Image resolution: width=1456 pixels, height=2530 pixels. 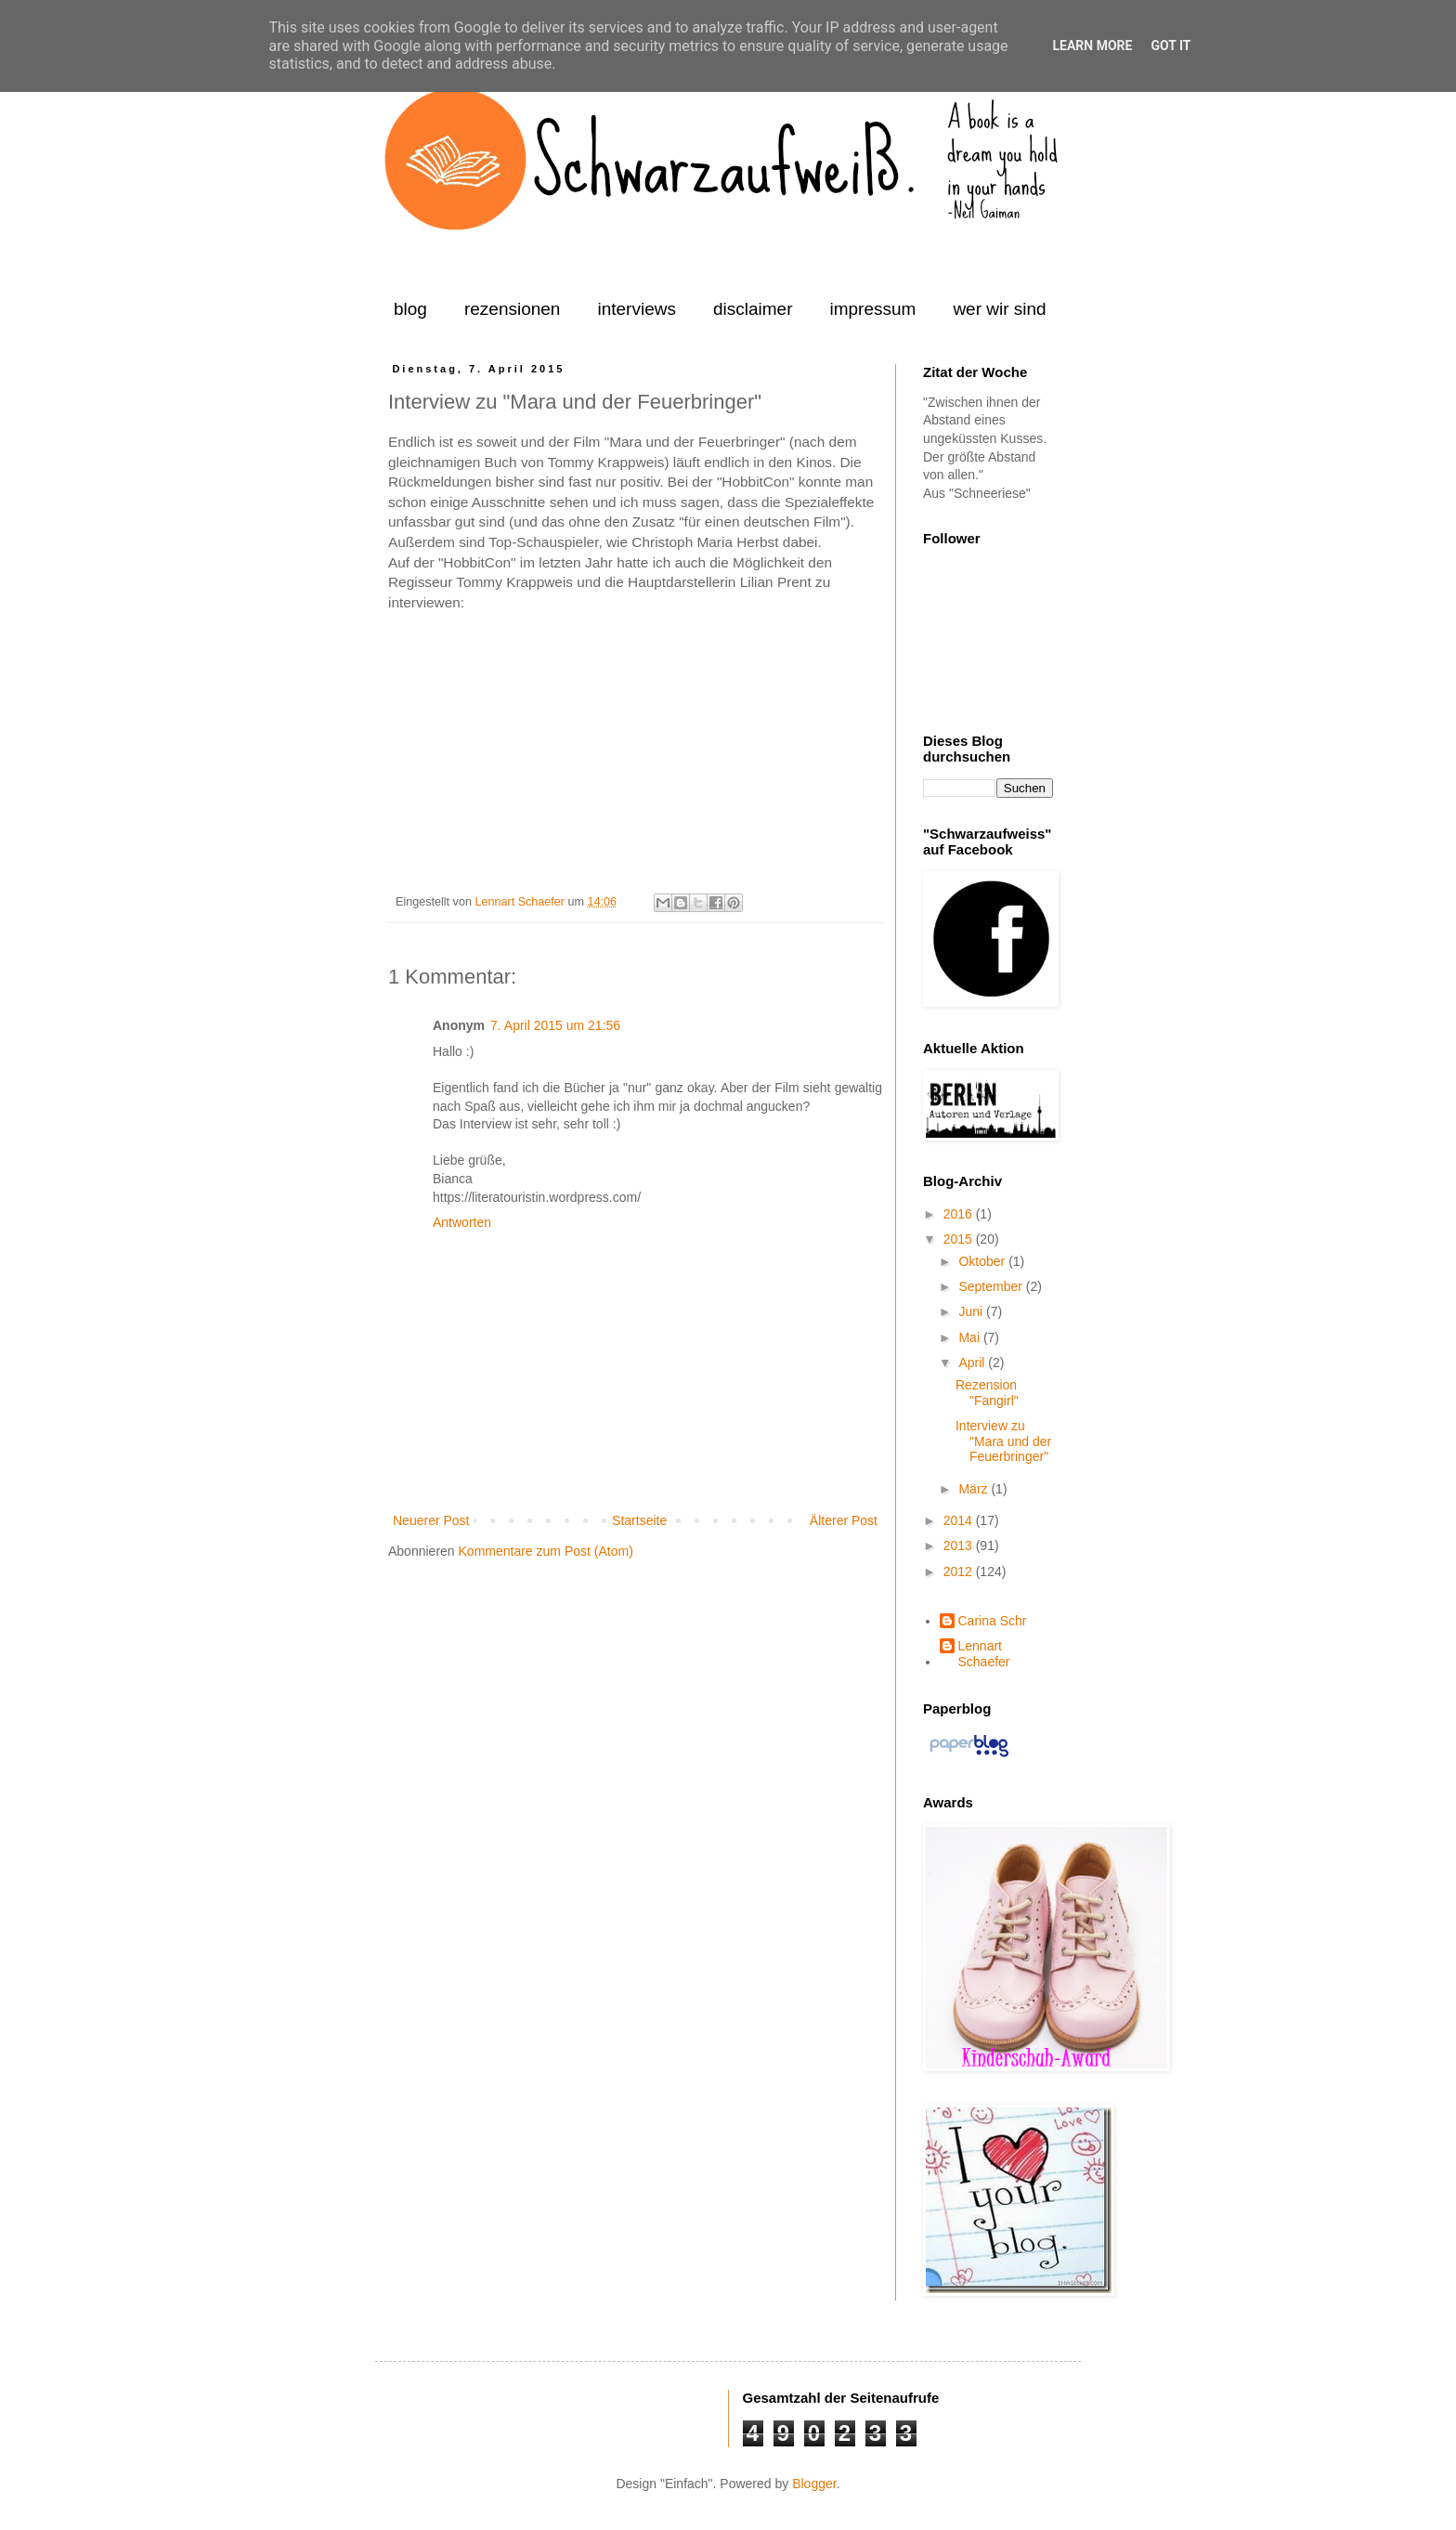 What do you see at coordinates (636, 309) in the screenshot?
I see `interviews` at bounding box center [636, 309].